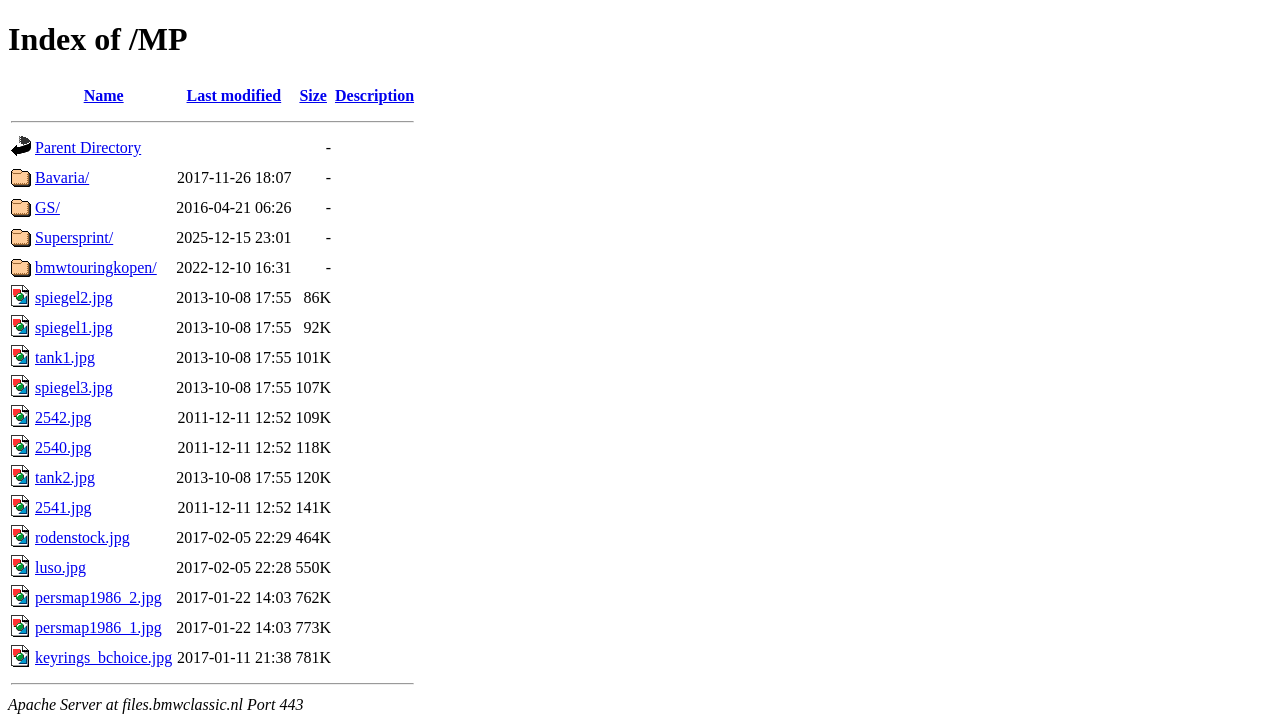  Describe the element at coordinates (313, 95) in the screenshot. I see `Size` at that location.